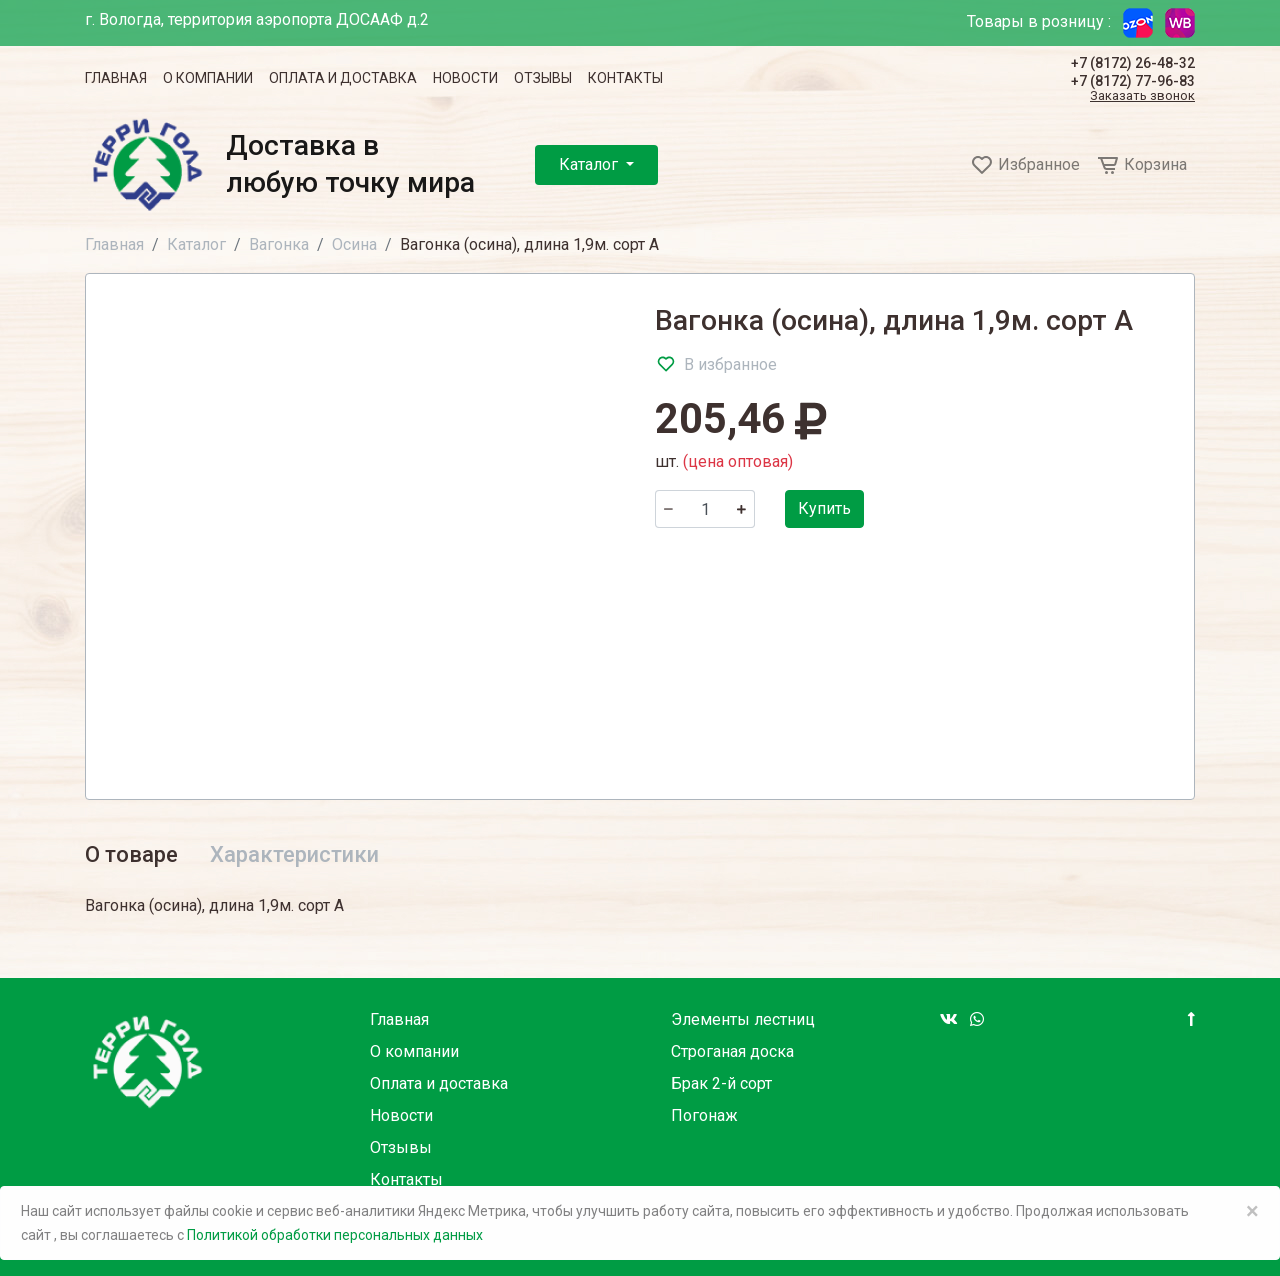 Image resolution: width=1280 pixels, height=1276 pixels. I want to click on Новости, so click(465, 78).